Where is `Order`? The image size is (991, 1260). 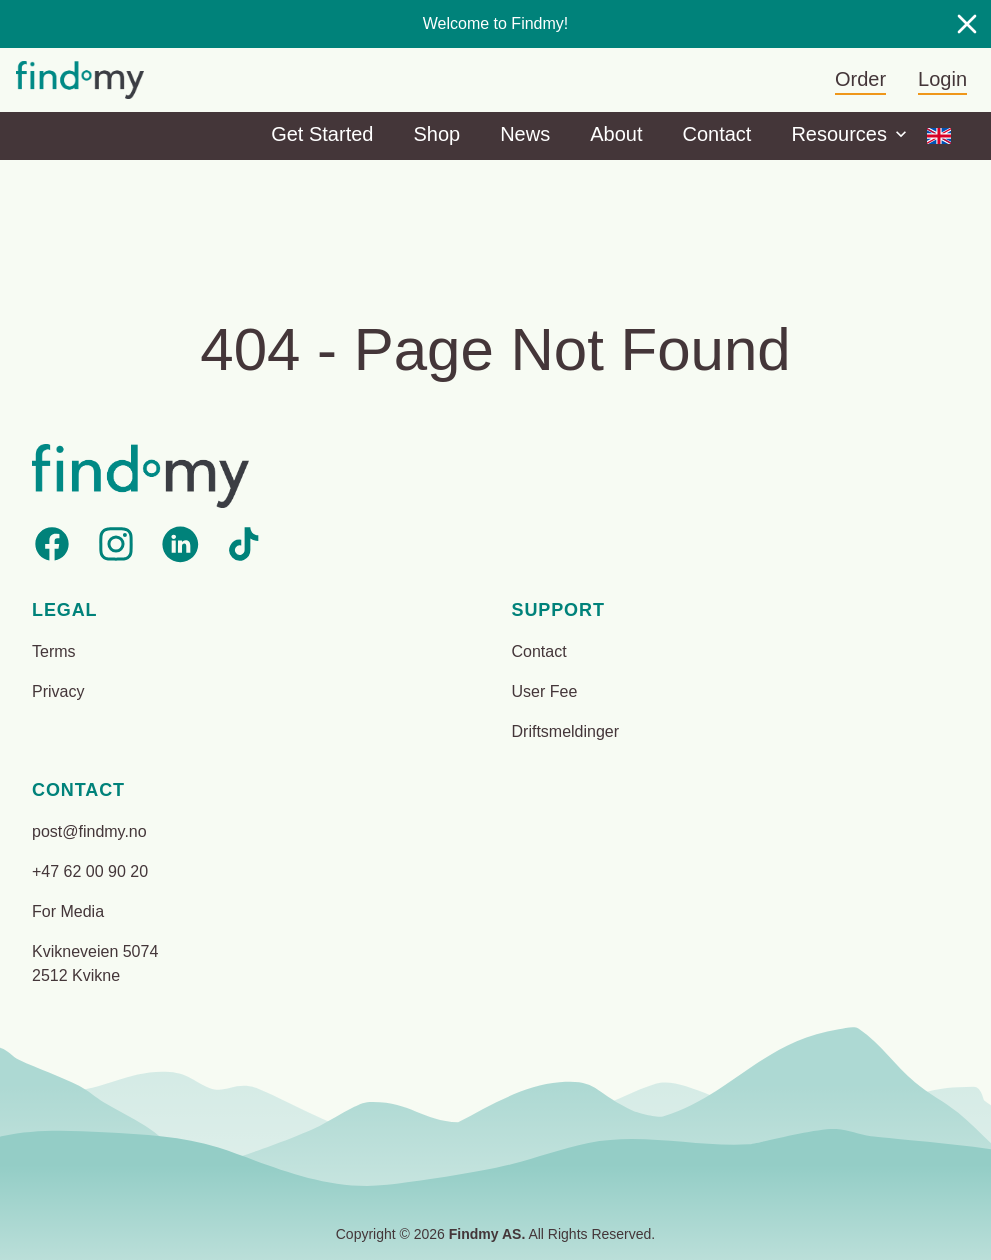
Order is located at coordinates (860, 79).